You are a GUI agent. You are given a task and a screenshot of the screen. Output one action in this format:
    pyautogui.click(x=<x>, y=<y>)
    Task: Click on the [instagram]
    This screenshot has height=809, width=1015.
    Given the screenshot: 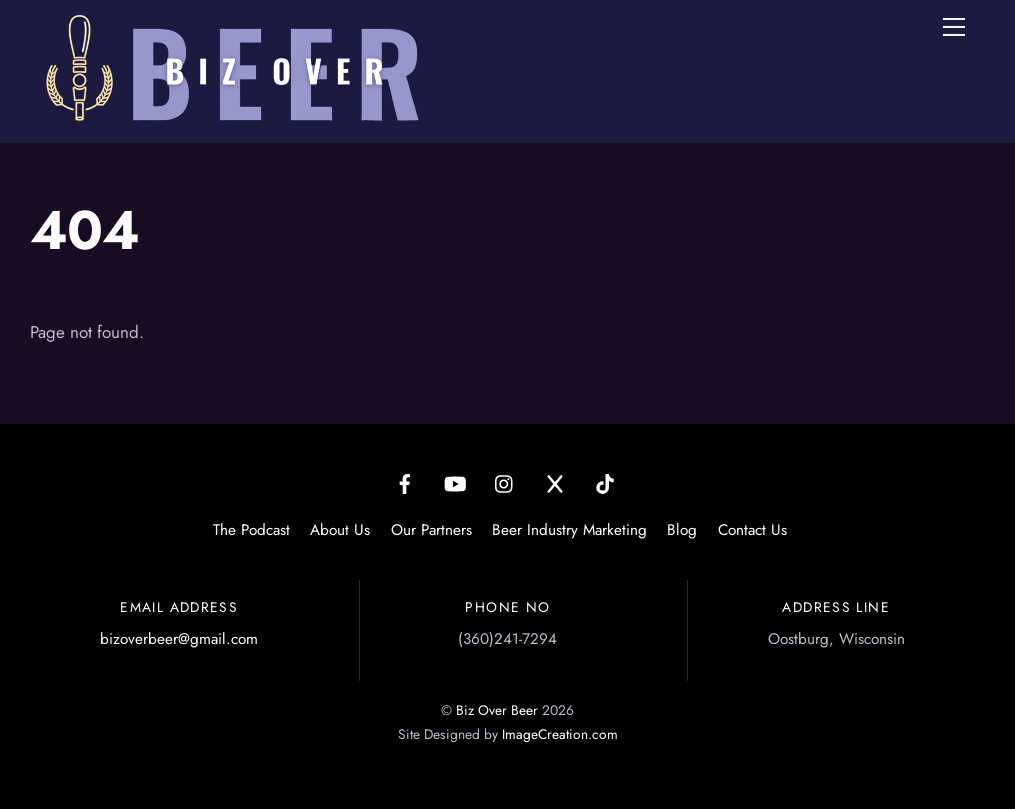 What is the action you would take?
    pyautogui.click(x=505, y=482)
    